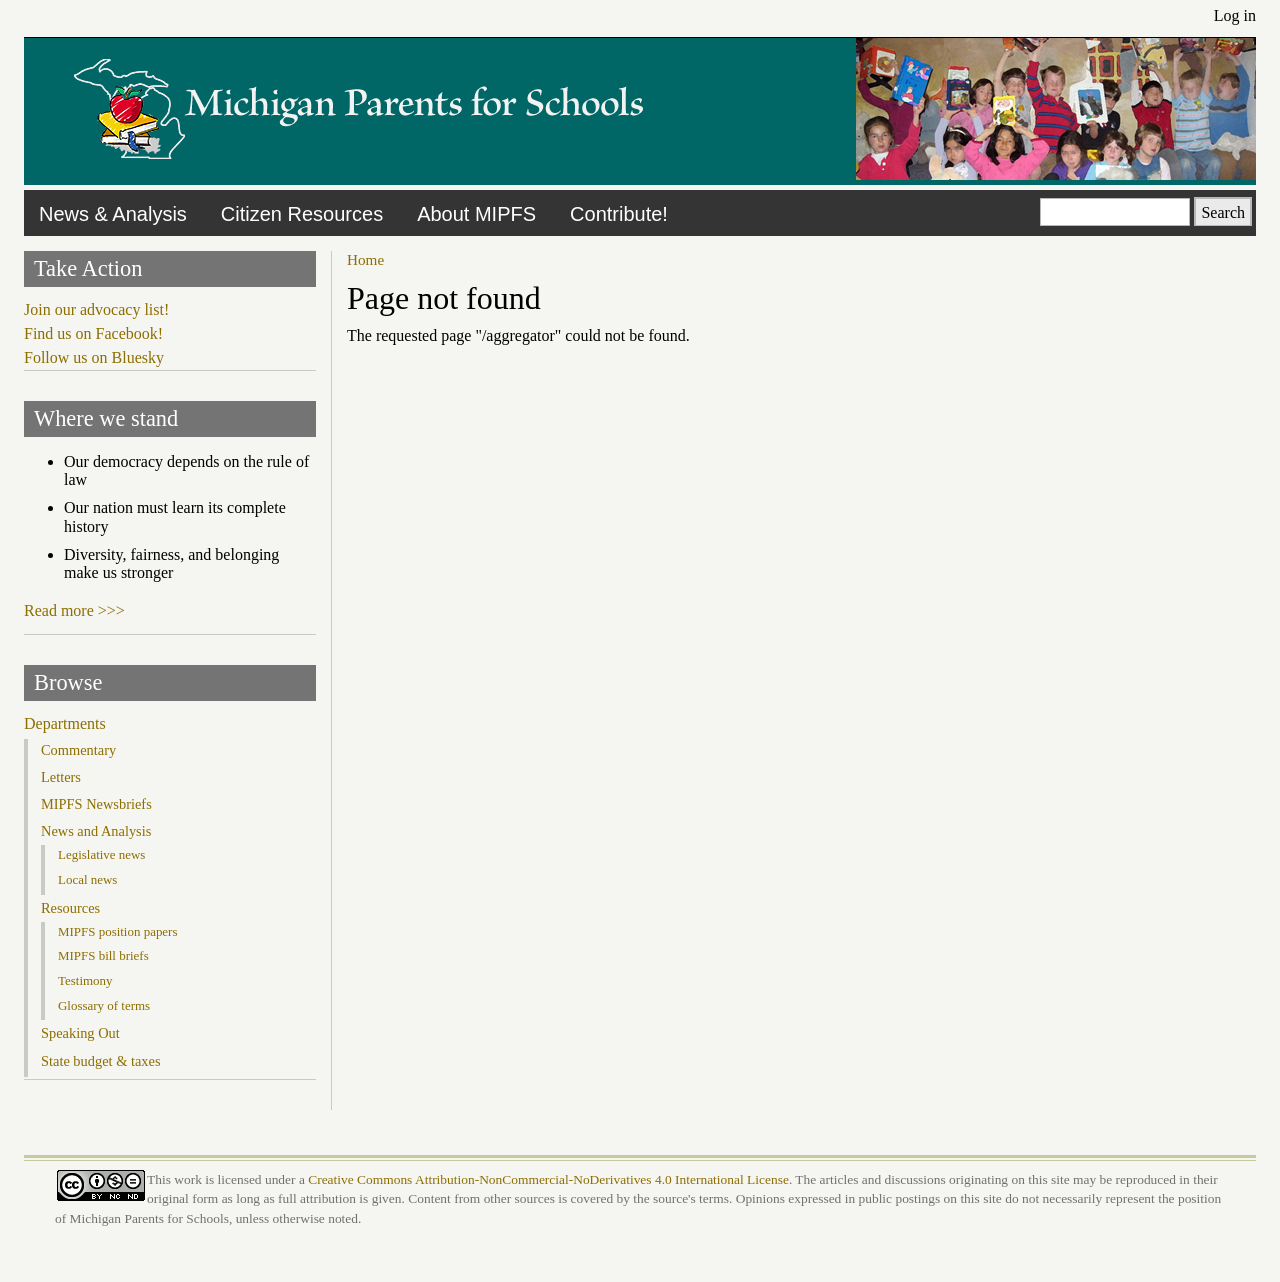 This screenshot has width=1280, height=1282. What do you see at coordinates (96, 804) in the screenshot?
I see `MIPFS Newsbriefs` at bounding box center [96, 804].